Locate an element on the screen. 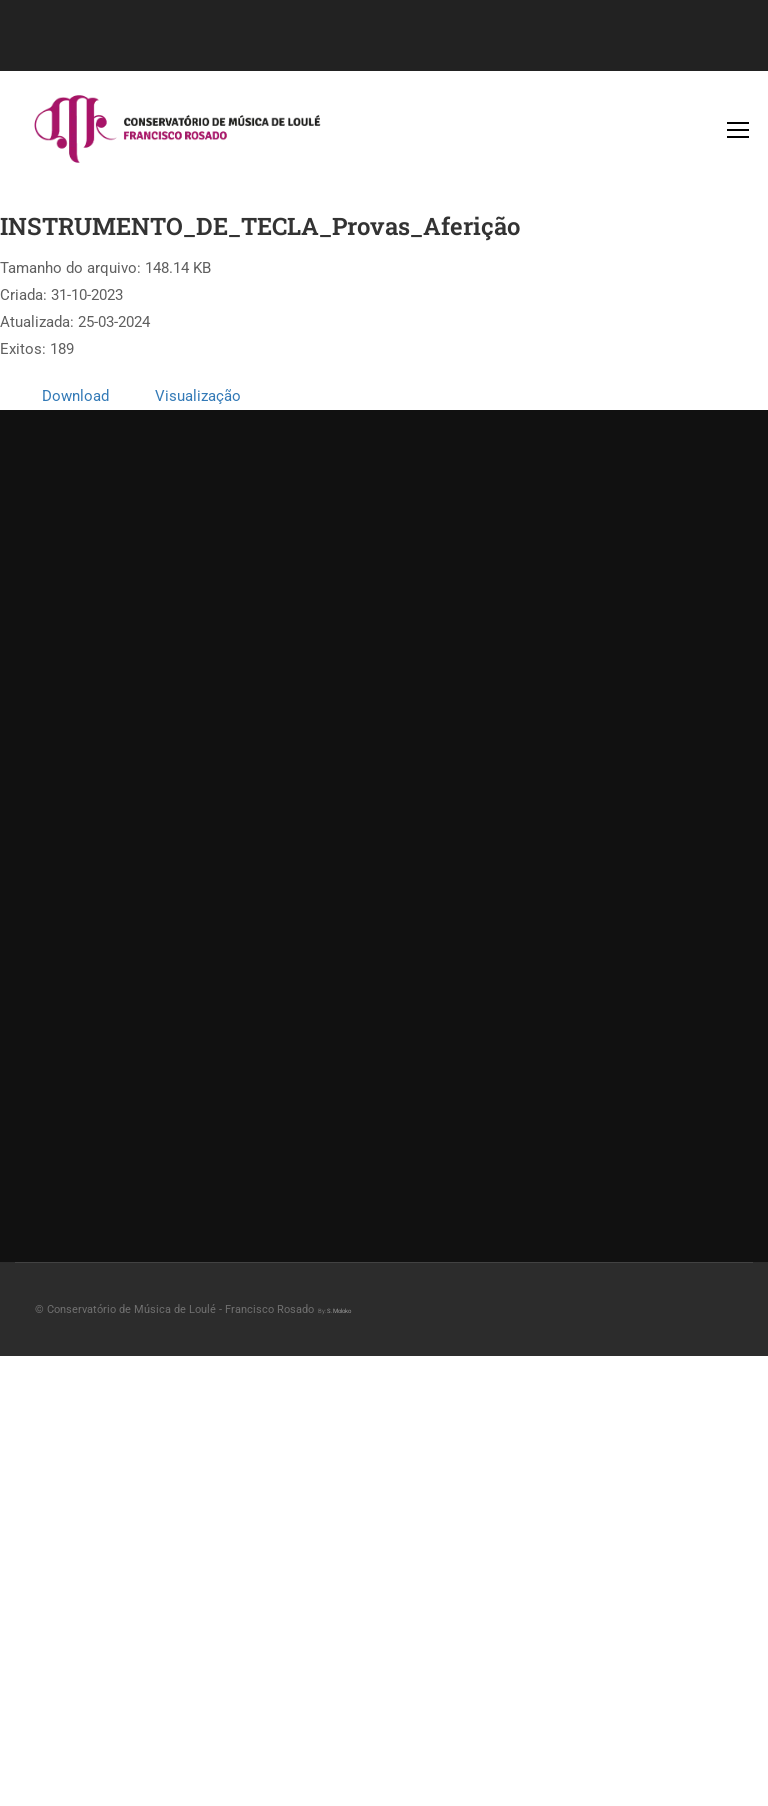 This screenshot has width=768, height=1806. INSTRUMENTO_DE_TECLA_Provas_Aferição is located at coordinates (260, 226).